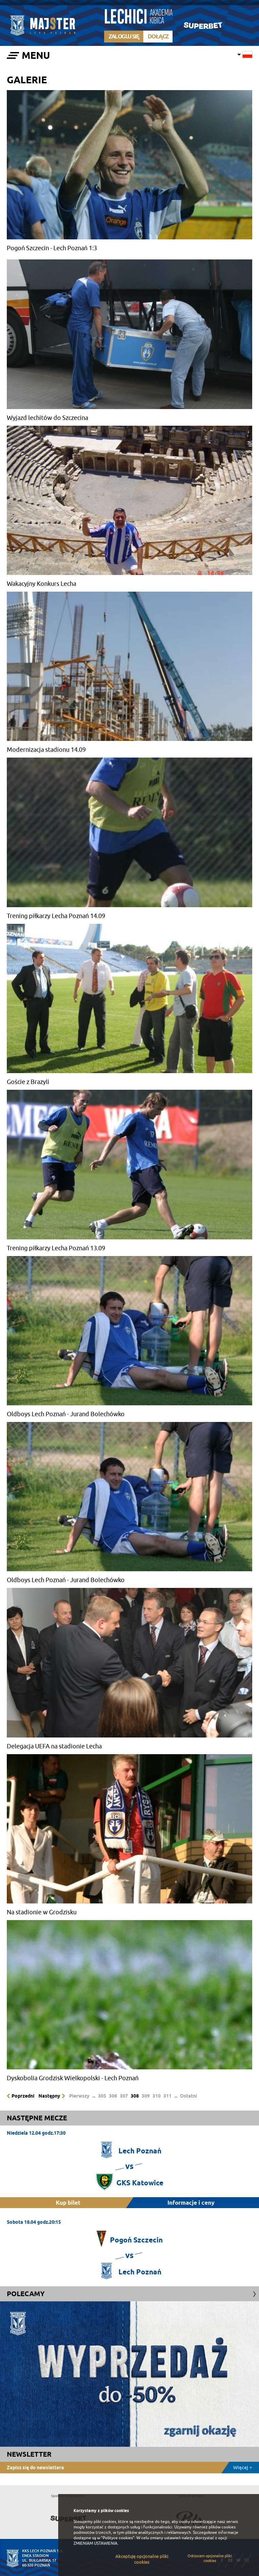 The width and height of the screenshot is (259, 2576). What do you see at coordinates (93, 2096) in the screenshot?
I see `...` at bounding box center [93, 2096].